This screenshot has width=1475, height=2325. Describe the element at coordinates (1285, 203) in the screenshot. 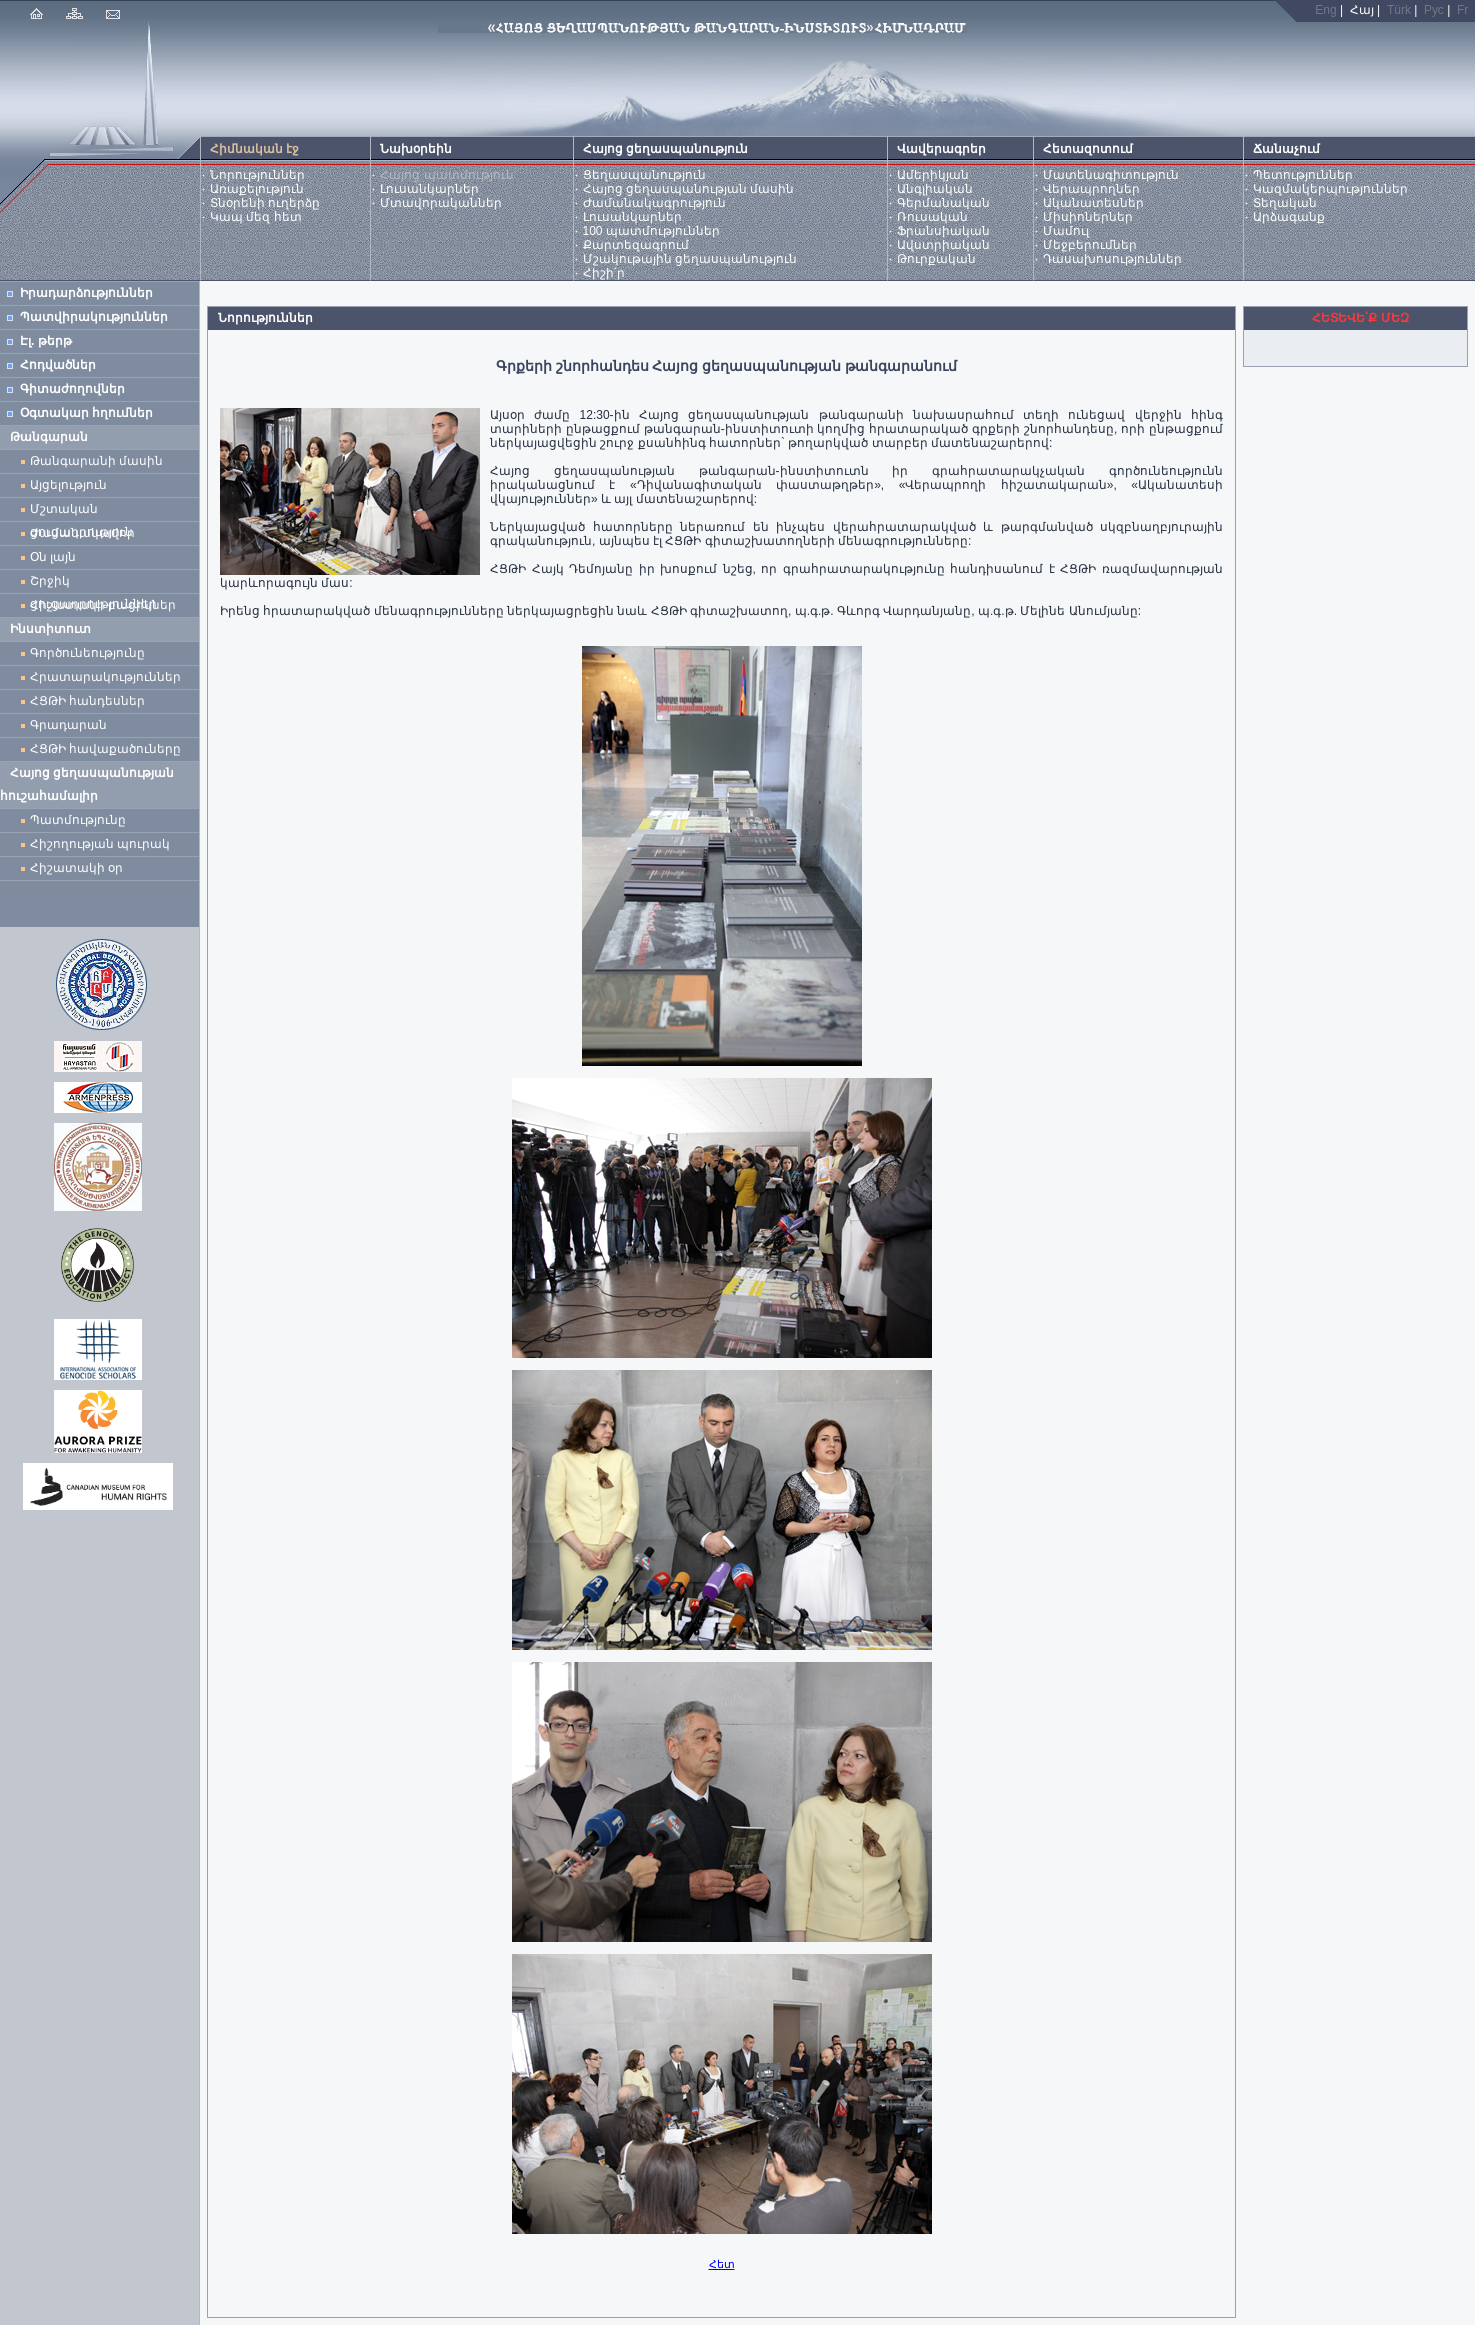

I see `Տեղական` at that location.